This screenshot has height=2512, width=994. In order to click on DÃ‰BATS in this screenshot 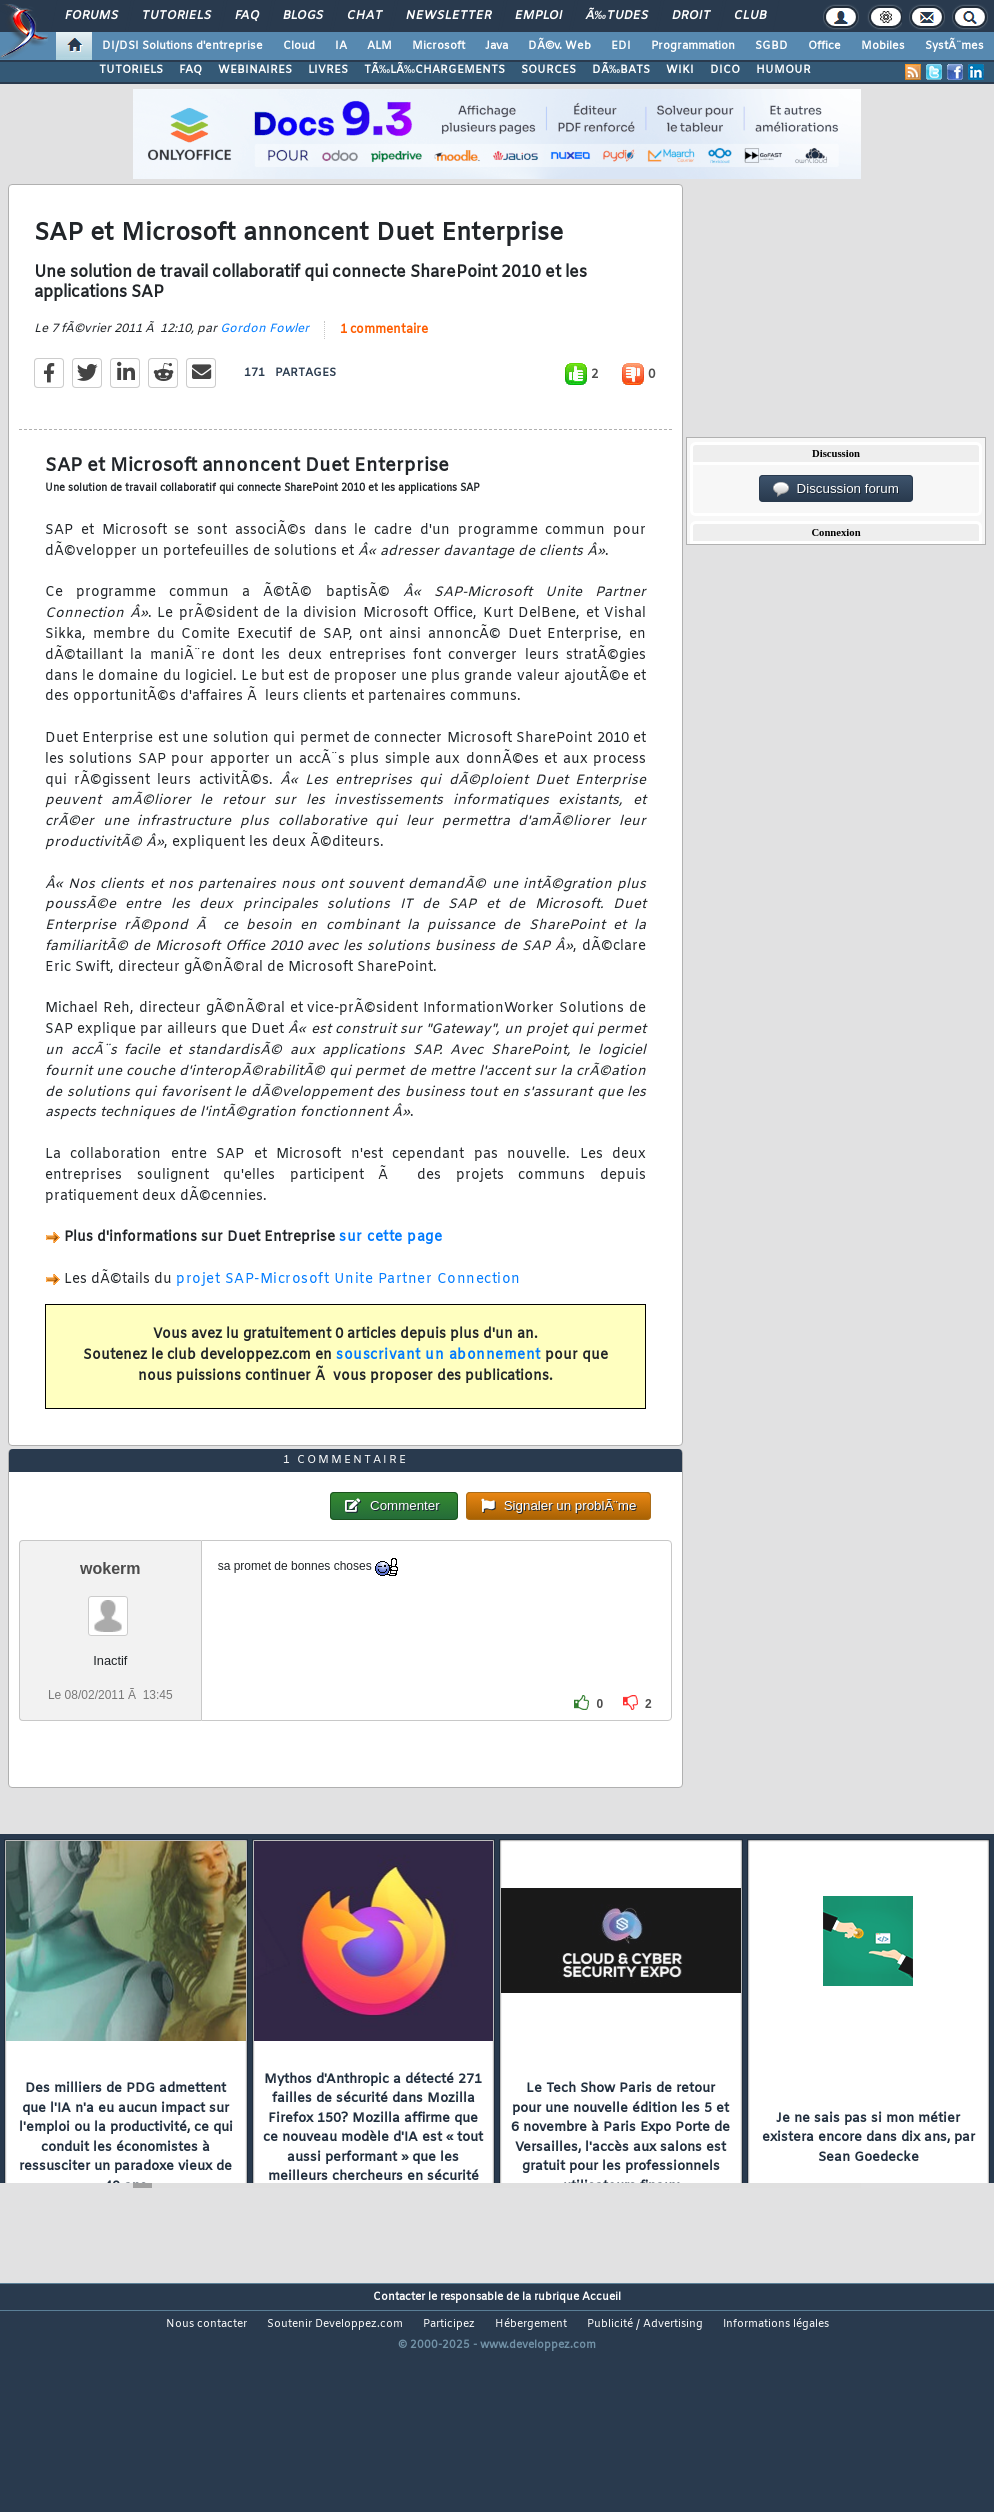, I will do `click(621, 70)`.